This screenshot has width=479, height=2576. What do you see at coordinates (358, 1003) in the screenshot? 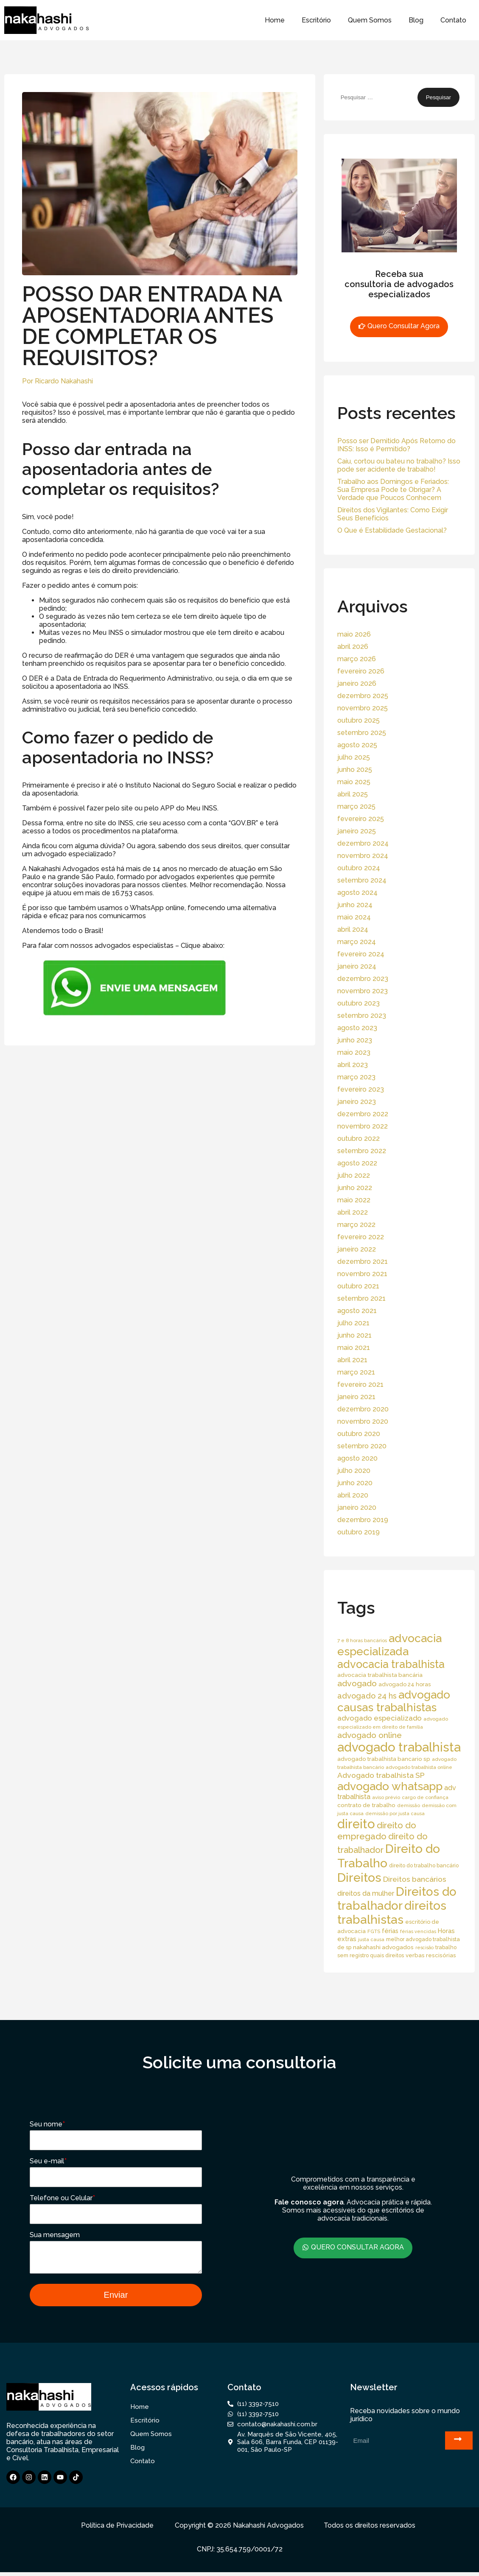
I see `outubro 2023` at bounding box center [358, 1003].